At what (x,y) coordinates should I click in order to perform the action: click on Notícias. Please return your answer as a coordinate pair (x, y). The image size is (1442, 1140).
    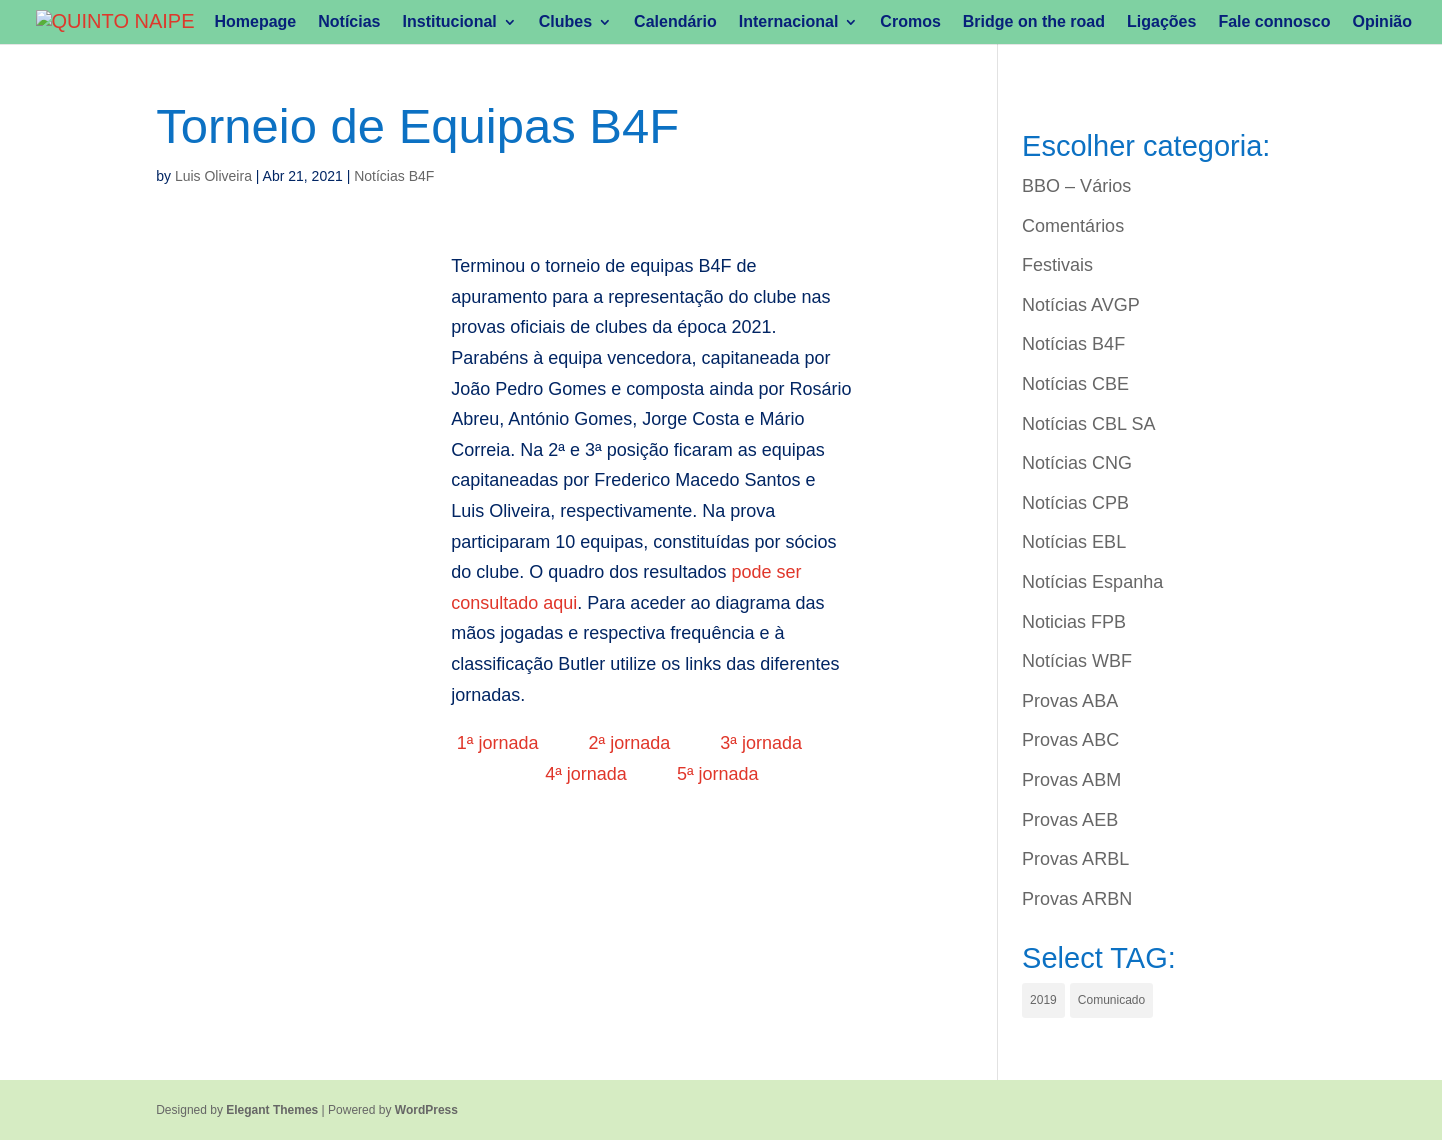
    Looking at the image, I should click on (349, 22).